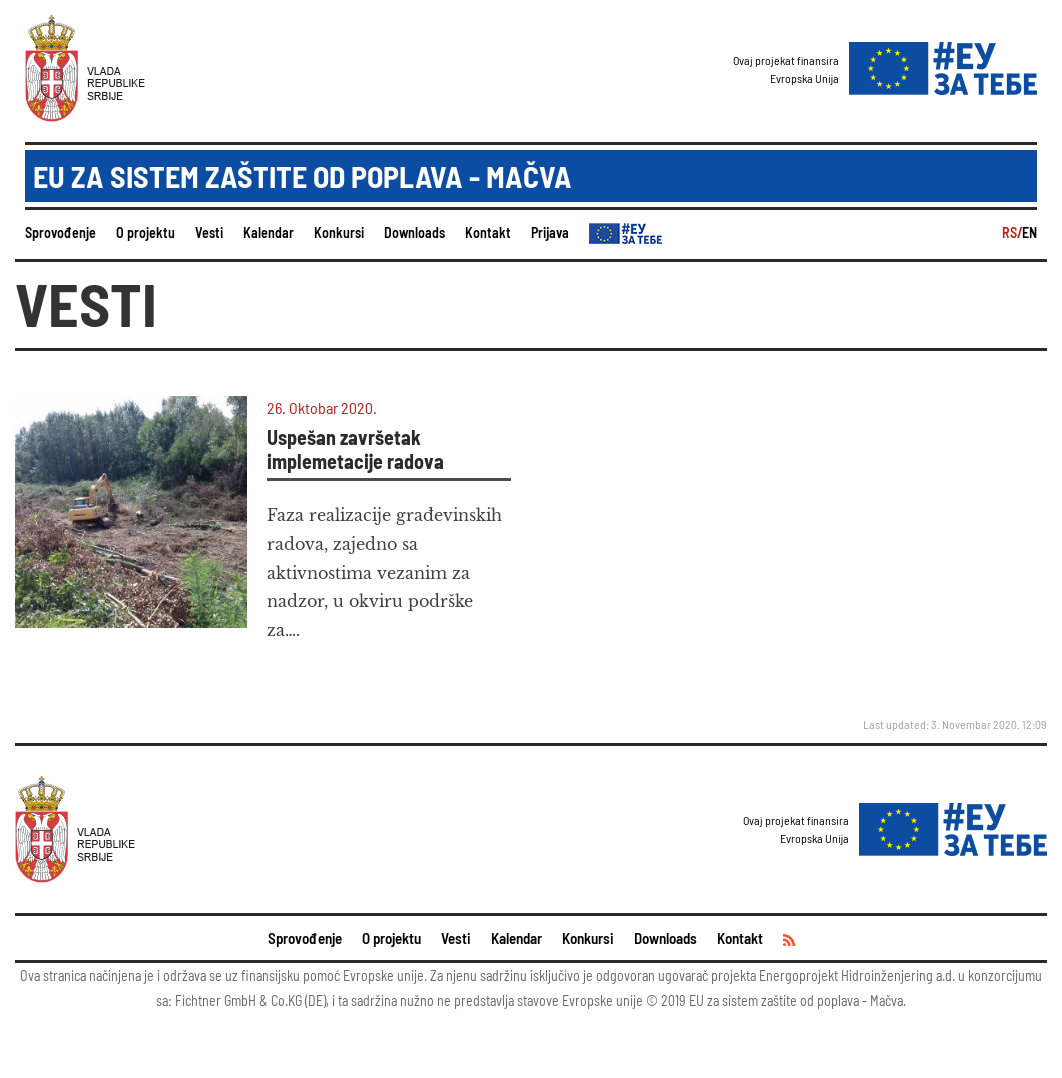 The height and width of the screenshot is (1078, 1062). What do you see at coordinates (1029, 232) in the screenshot?
I see `EN` at bounding box center [1029, 232].